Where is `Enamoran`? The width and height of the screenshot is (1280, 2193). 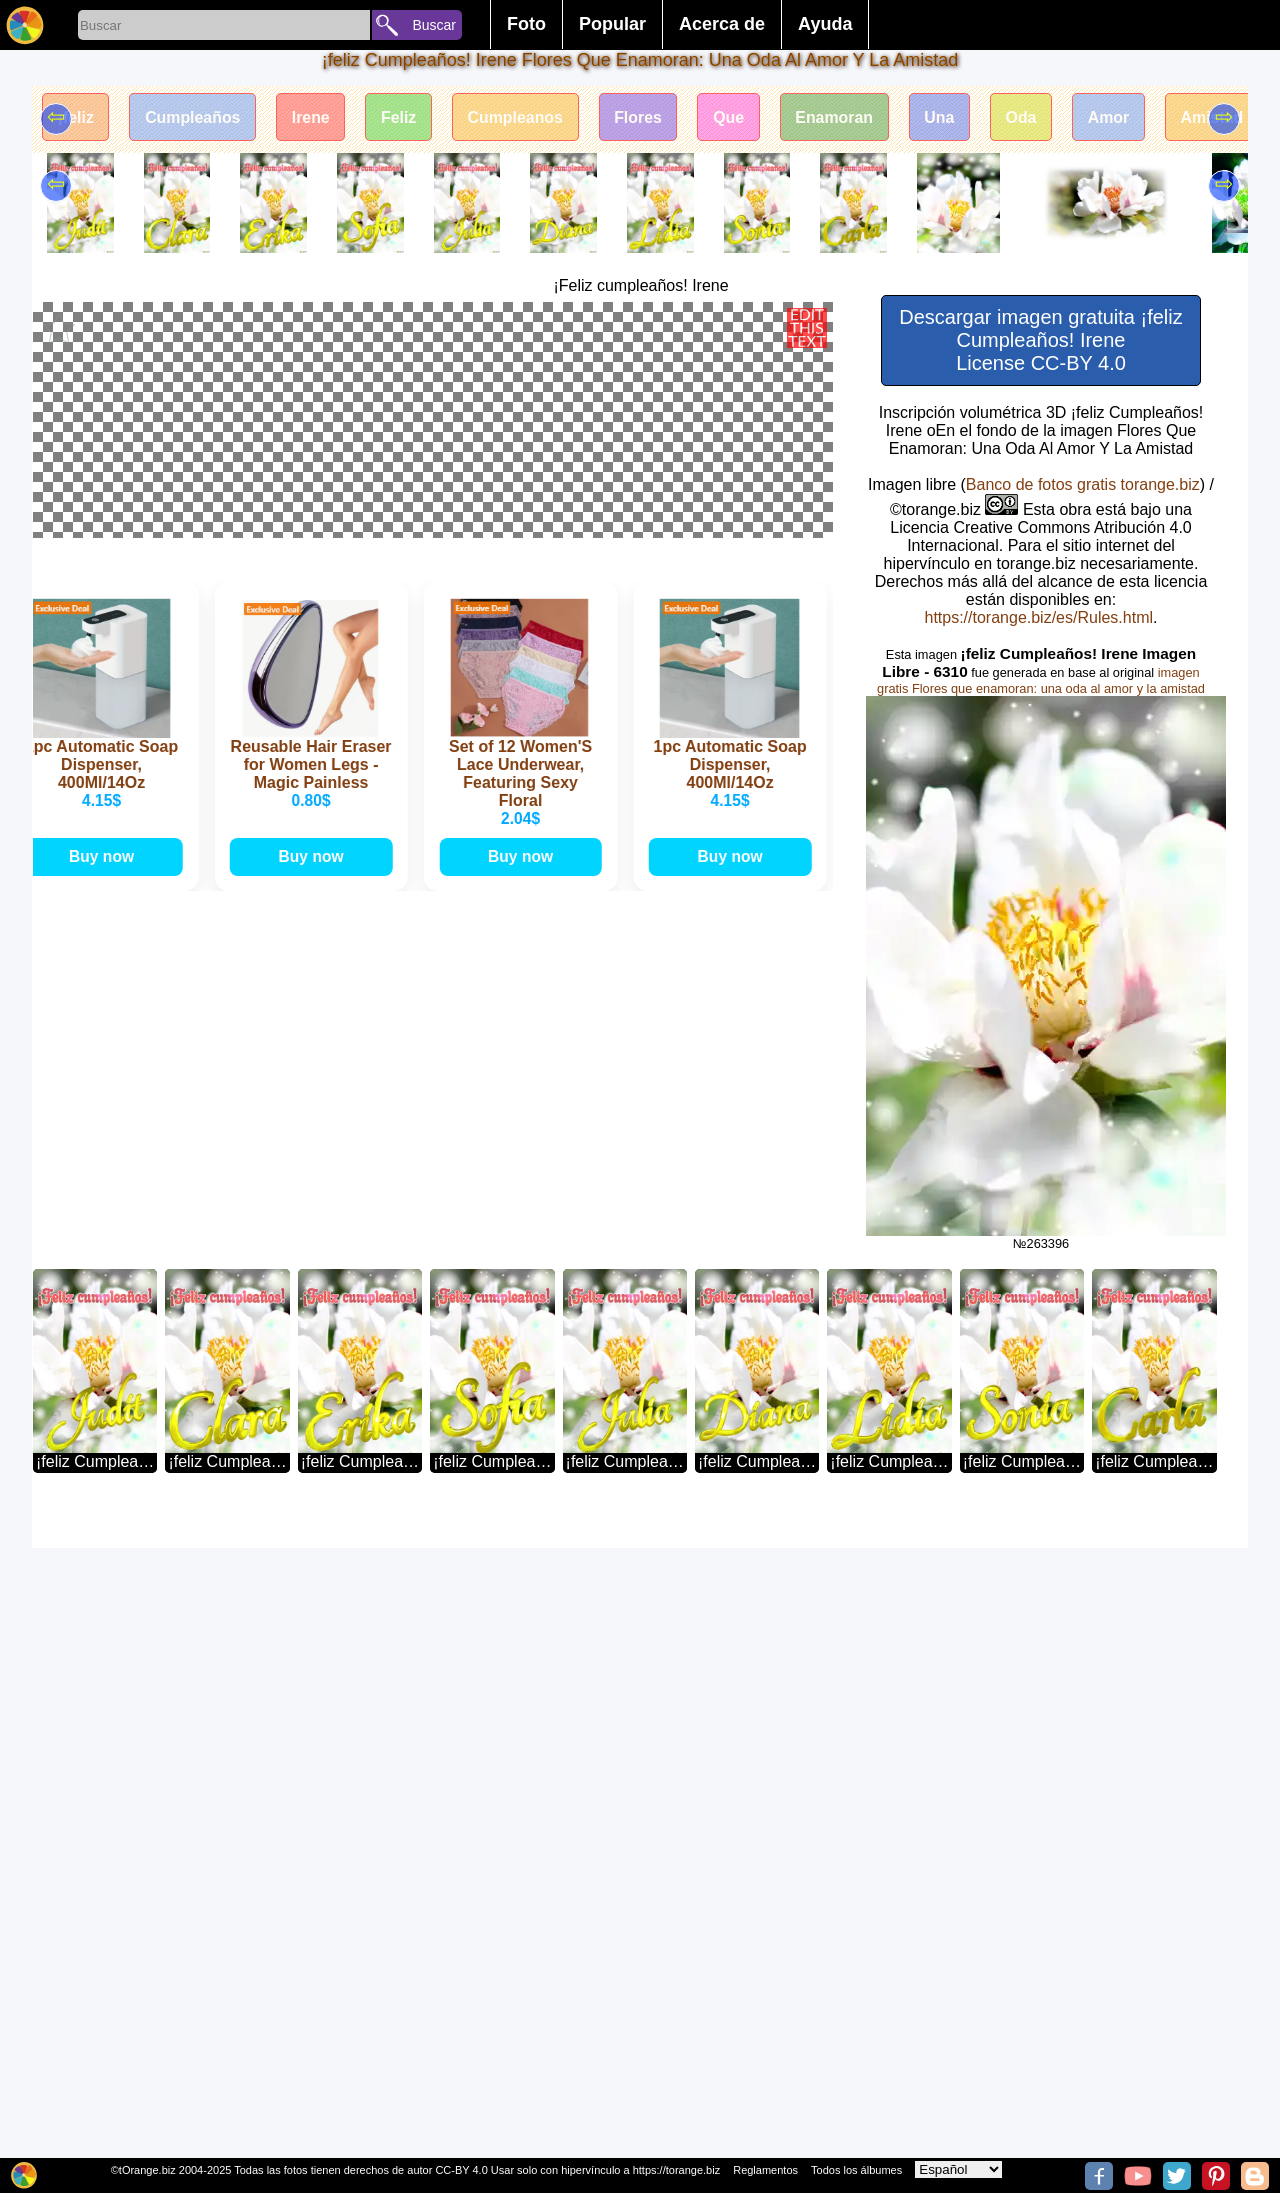 Enamoran is located at coordinates (842, 117).